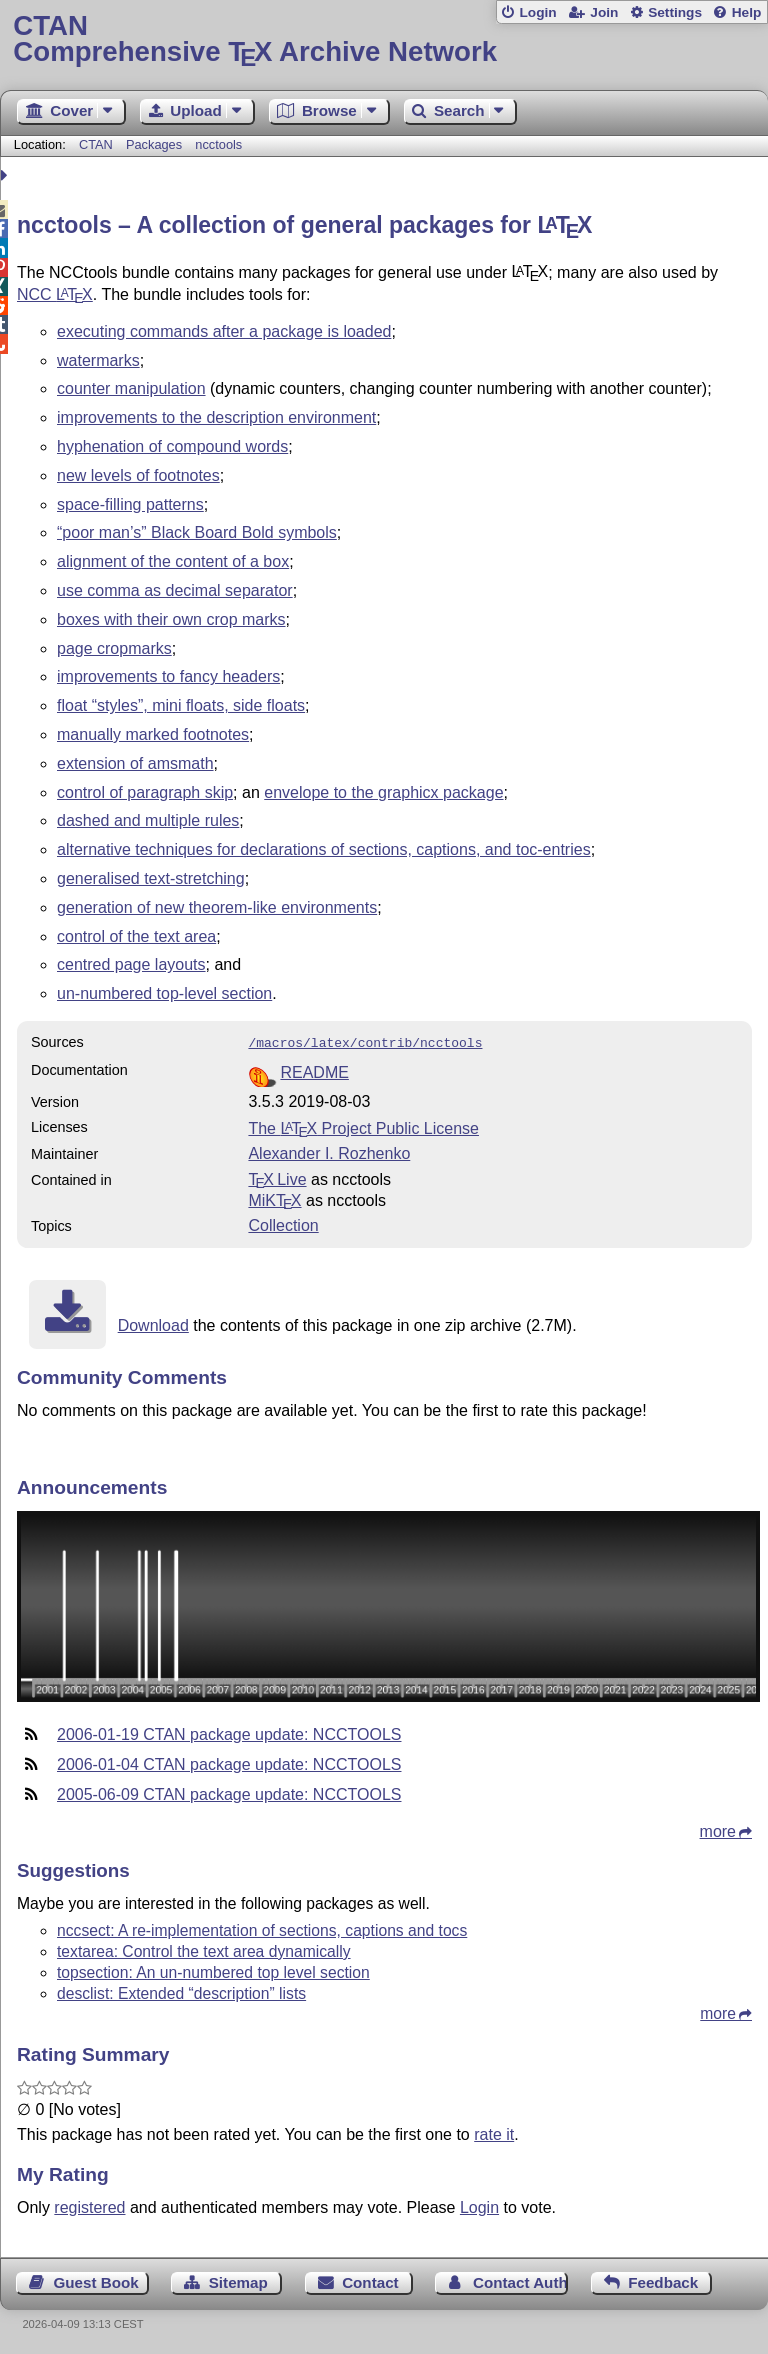 This screenshot has height=2354, width=768. Describe the element at coordinates (55, 294) in the screenshot. I see `NCC` at that location.